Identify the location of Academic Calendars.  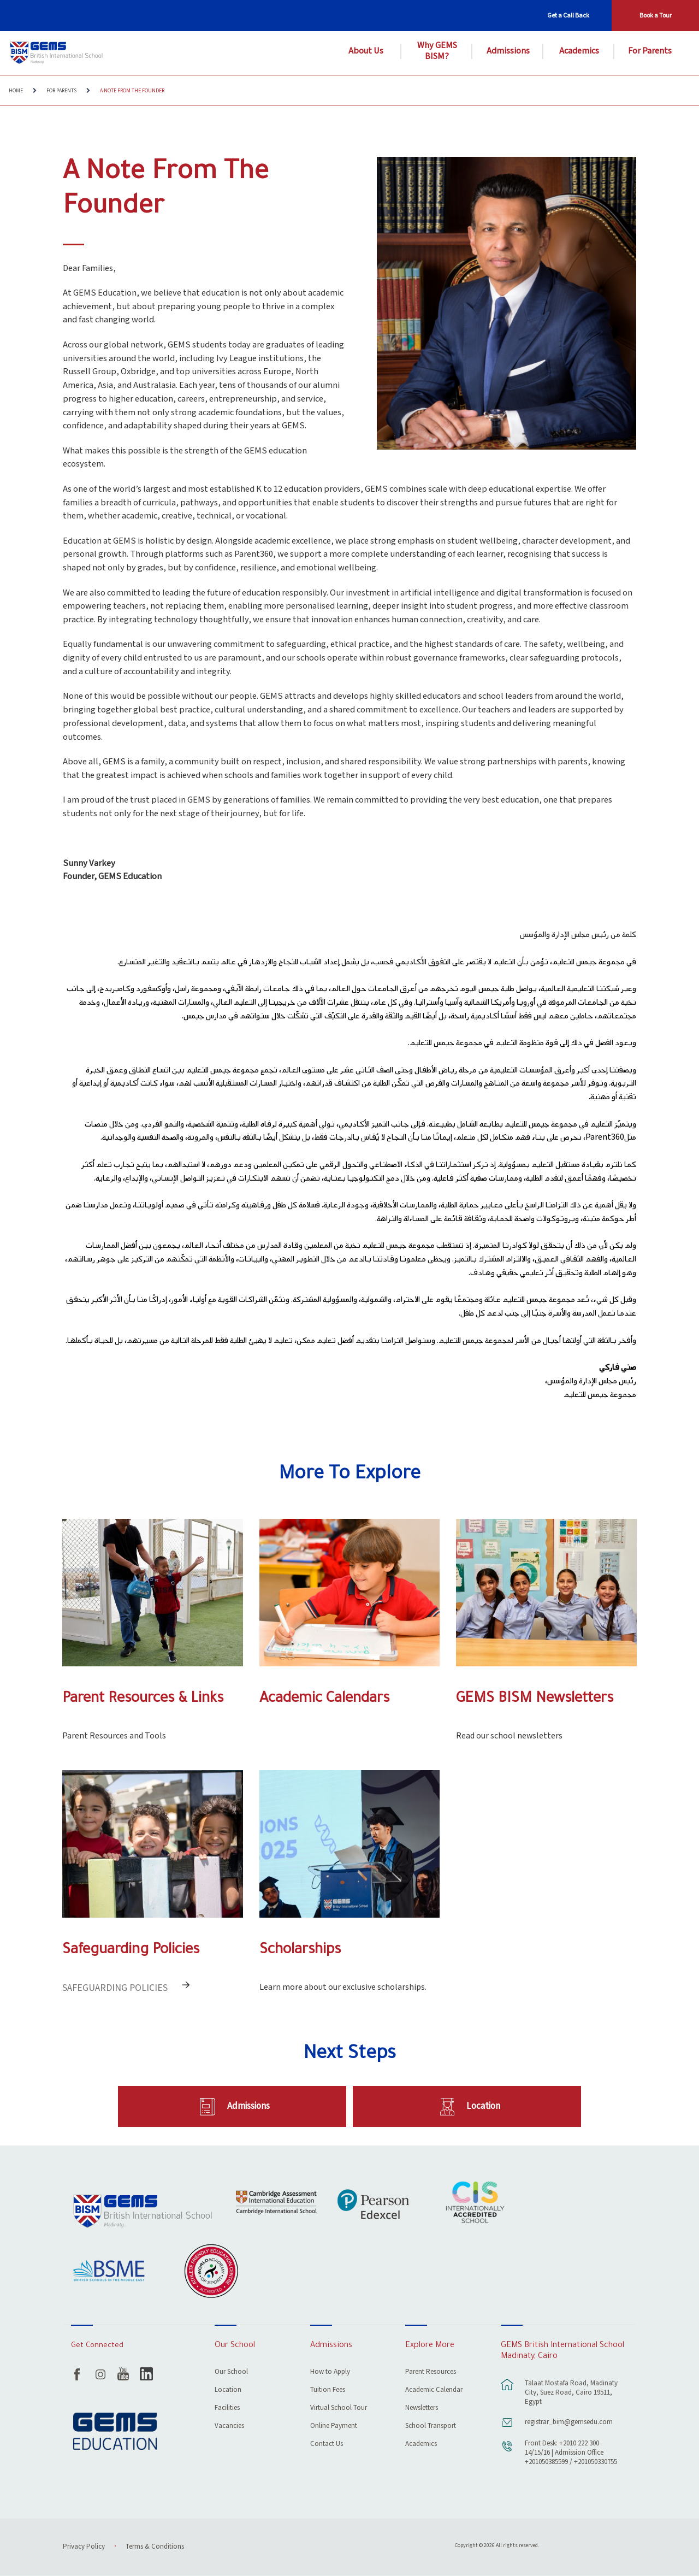
(324, 1699).